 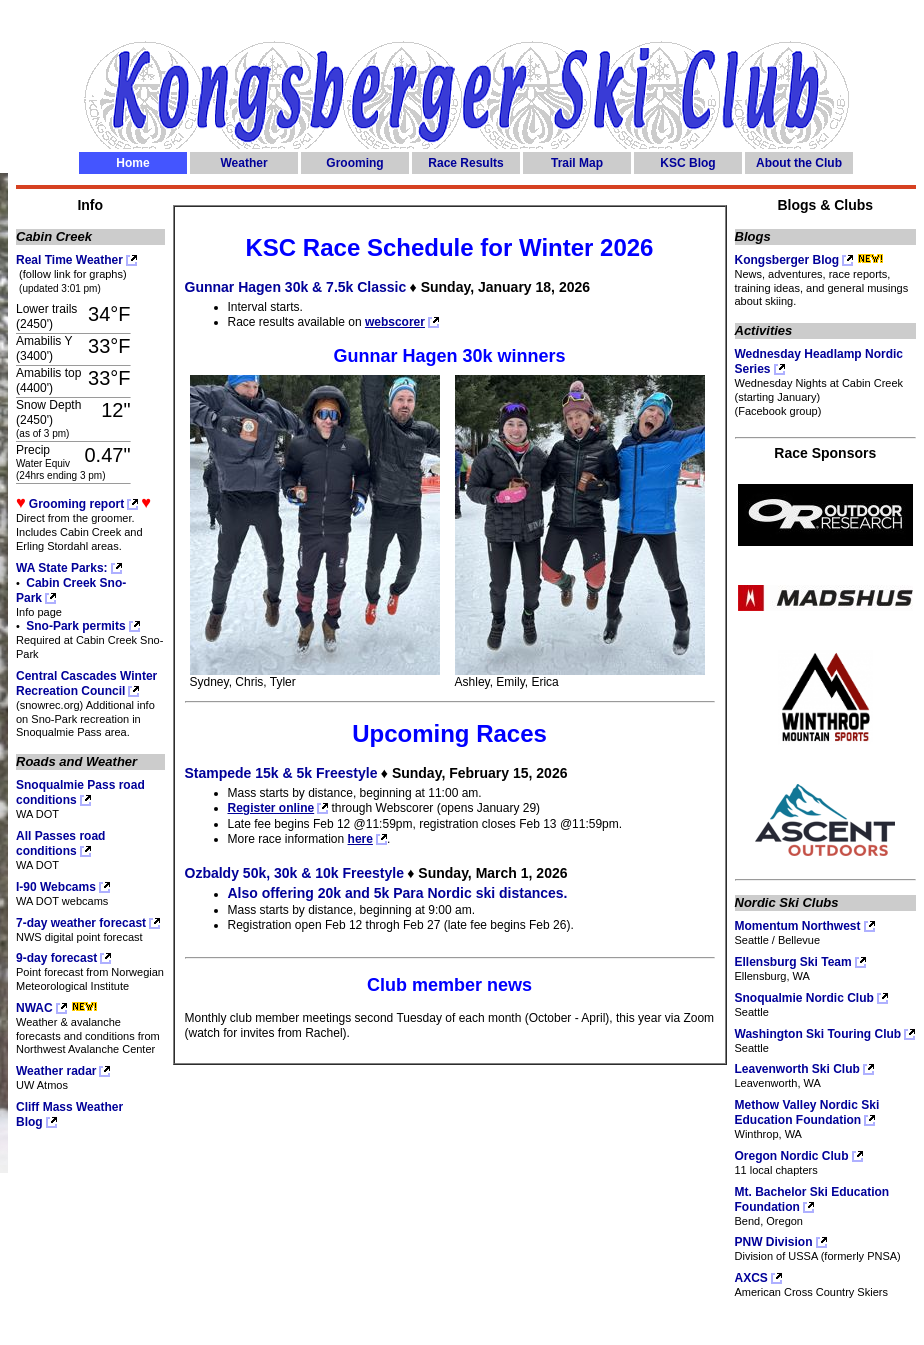 What do you see at coordinates (797, 1069) in the screenshot?
I see `Leavenworth Ski Club` at bounding box center [797, 1069].